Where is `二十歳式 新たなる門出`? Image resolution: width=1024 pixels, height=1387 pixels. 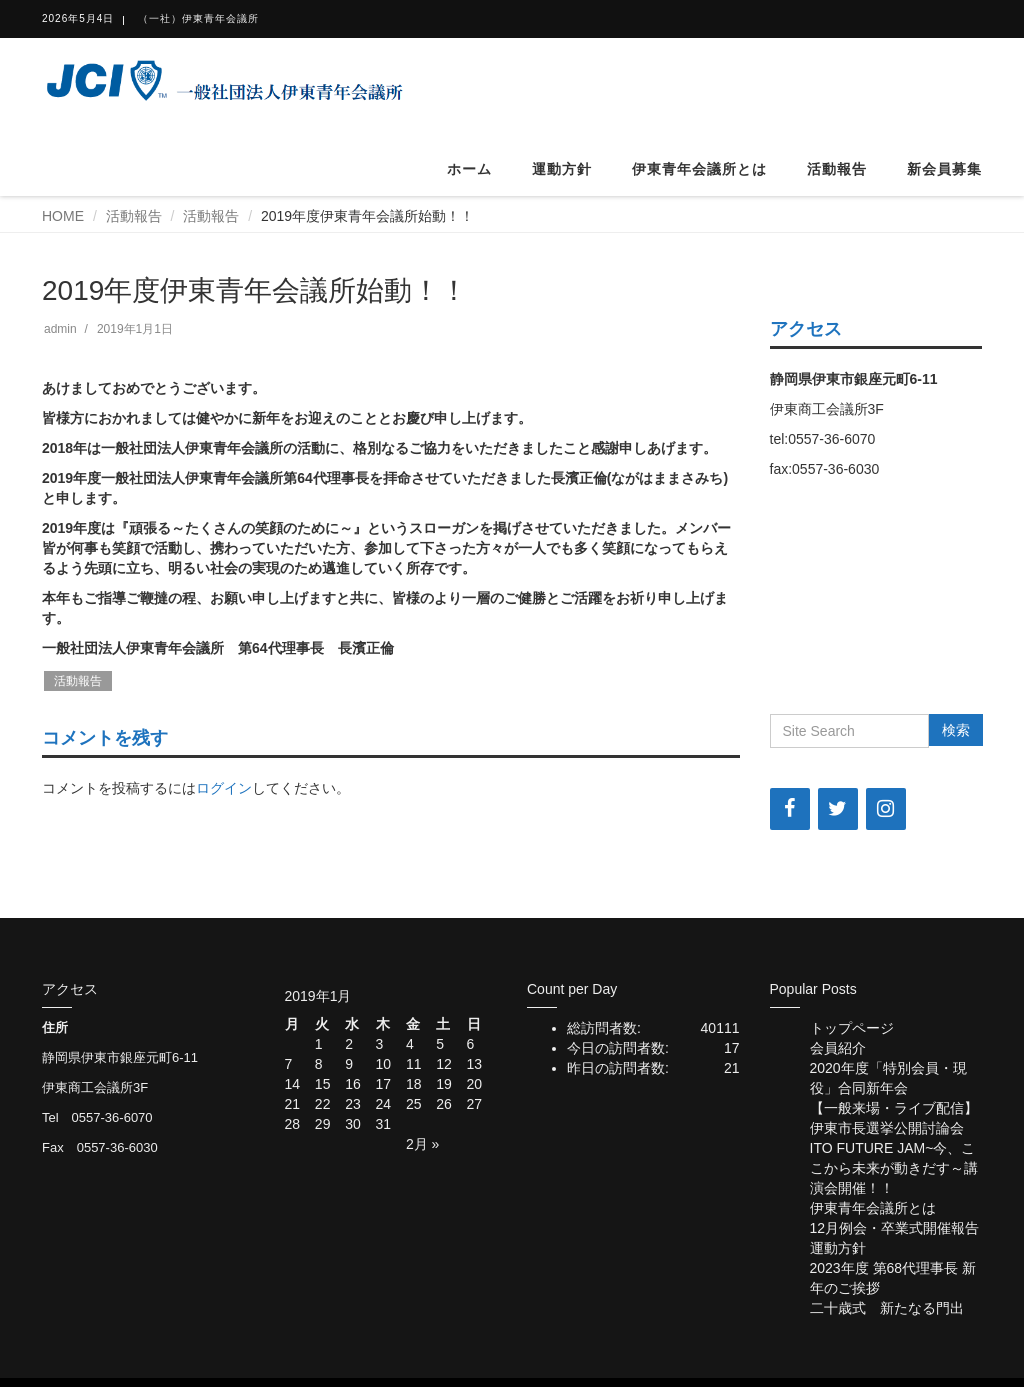 二十歳式 新たなる門出 is located at coordinates (887, 1308).